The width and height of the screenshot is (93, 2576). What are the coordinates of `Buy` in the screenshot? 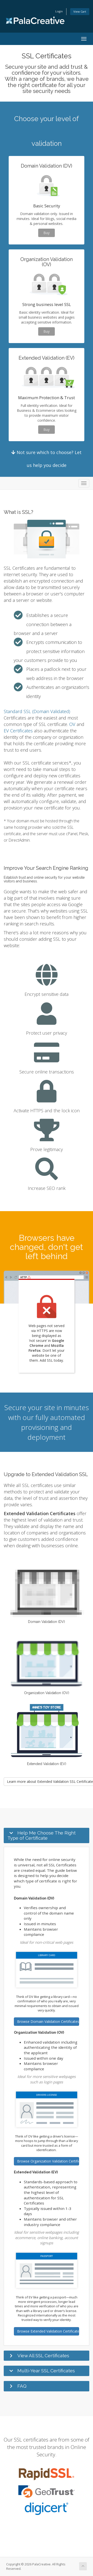 It's located at (46, 232).